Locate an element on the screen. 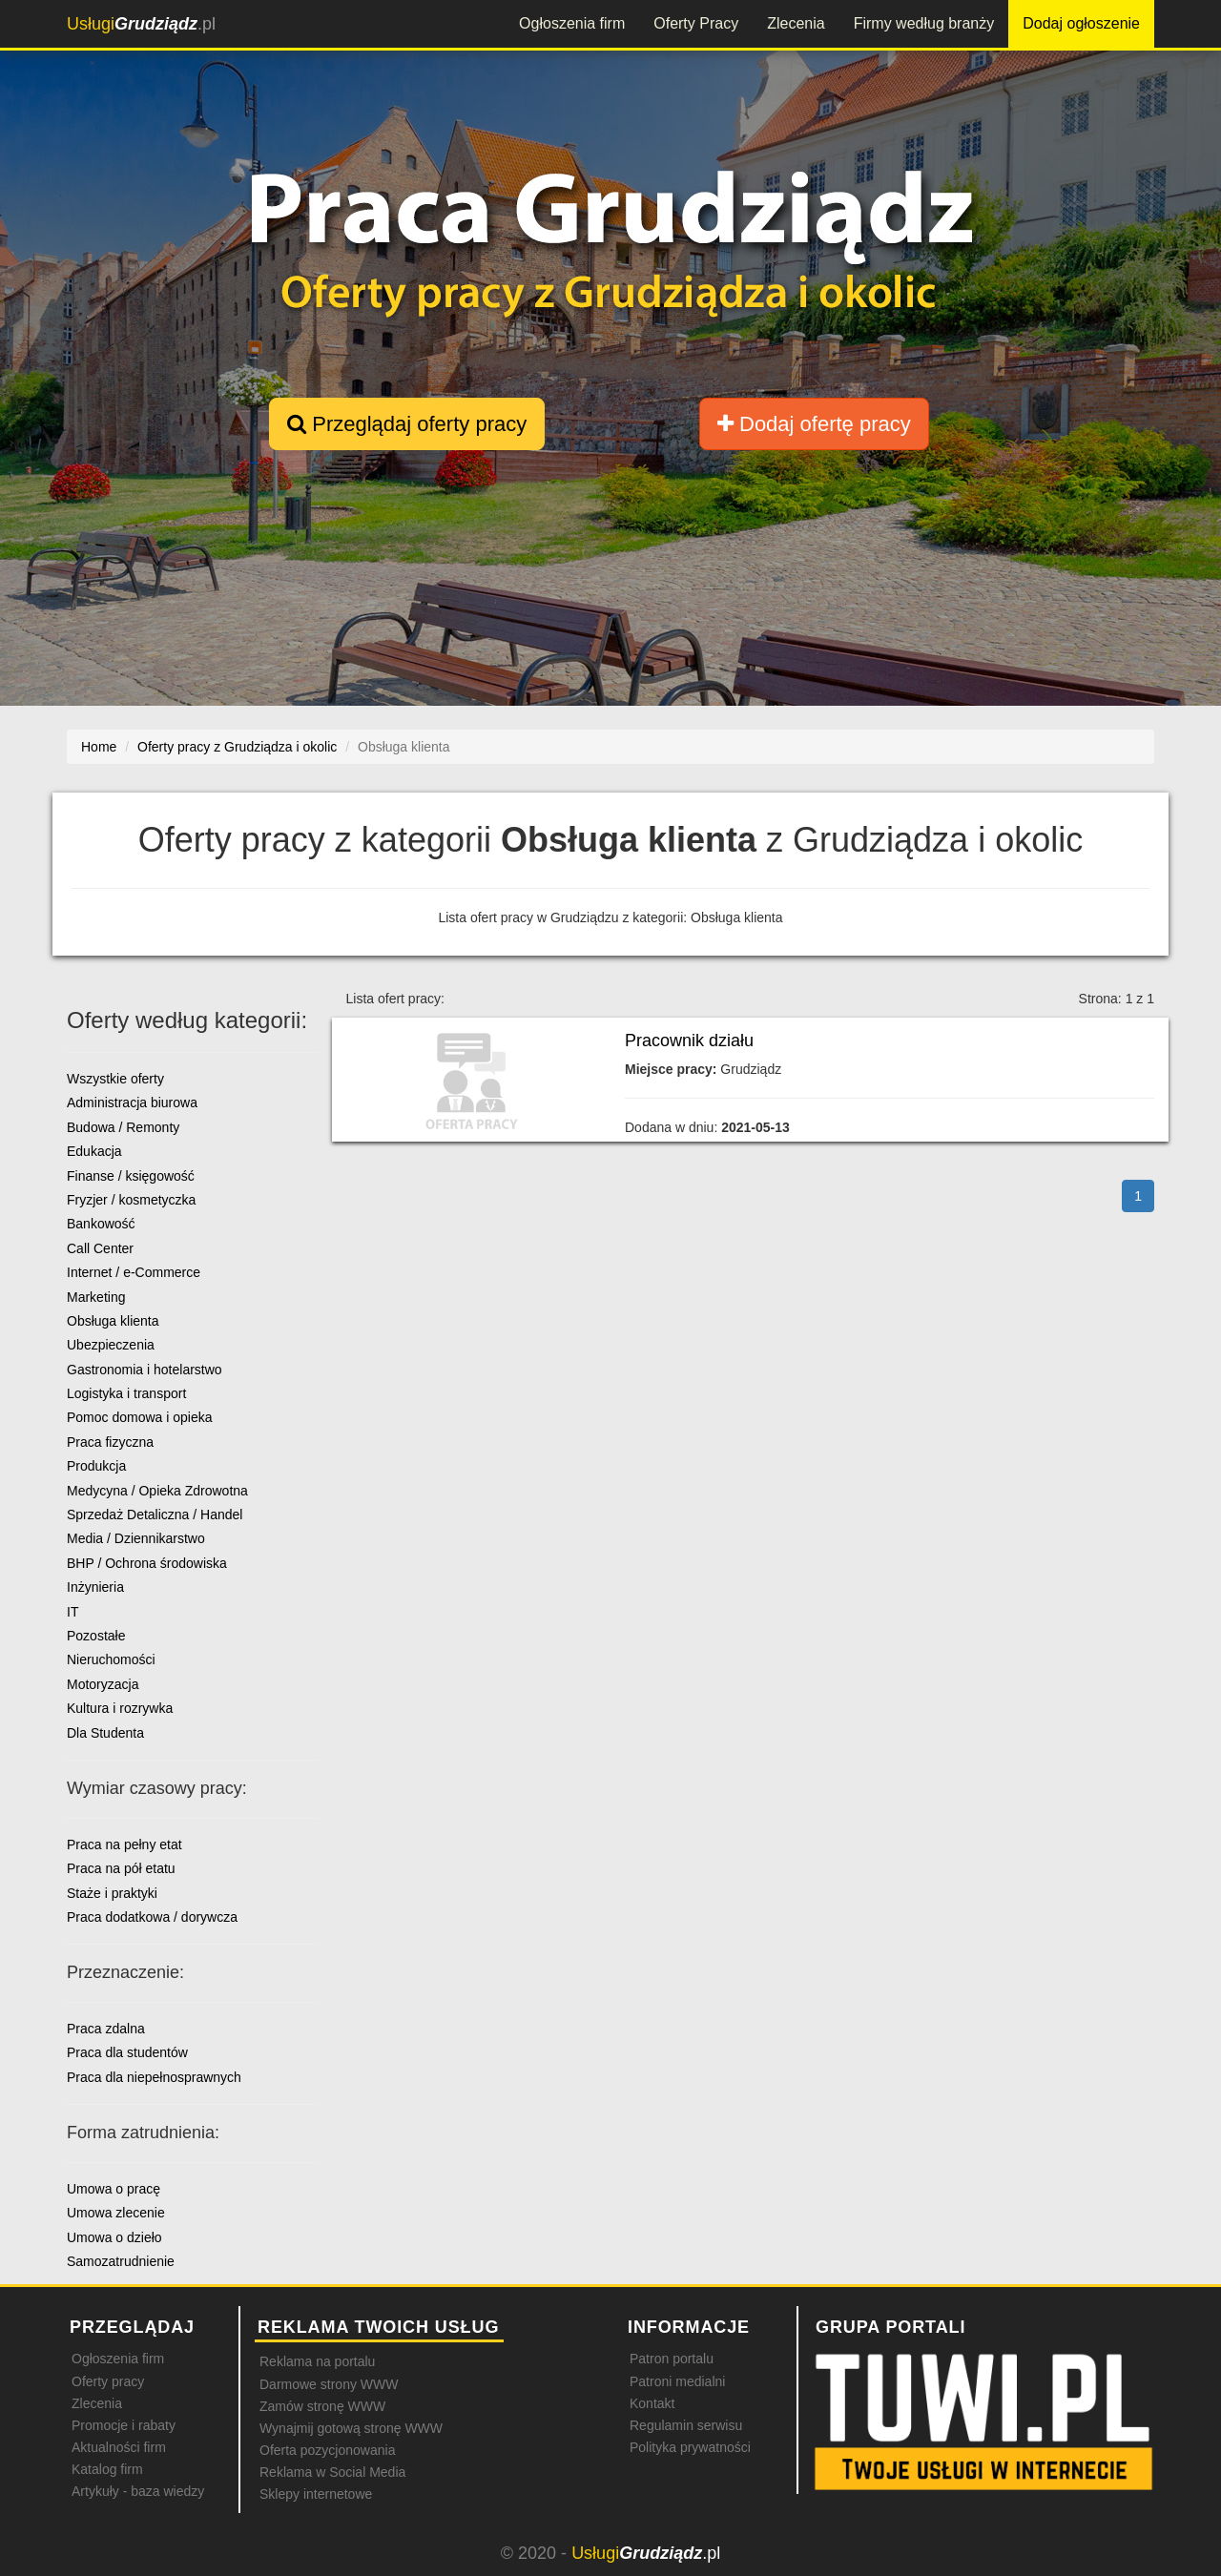  BHP / Ochrona środowiska is located at coordinates (147, 1563).